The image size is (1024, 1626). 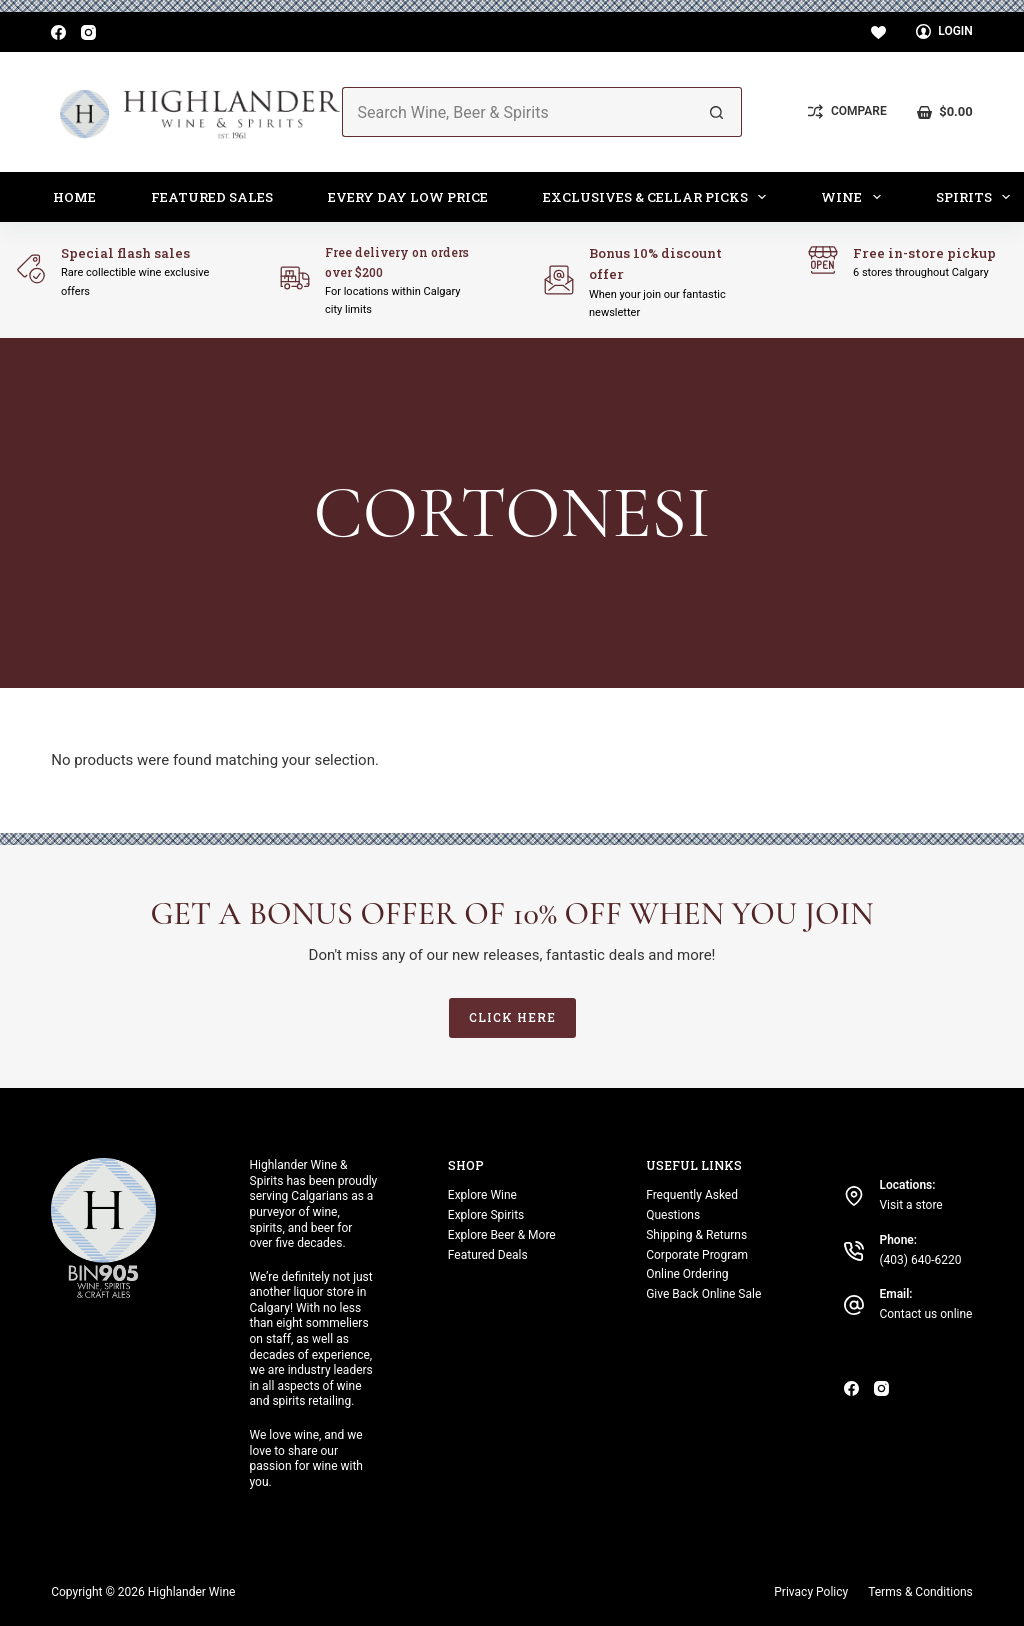 What do you see at coordinates (696, 1235) in the screenshot?
I see `Shipping & Returns` at bounding box center [696, 1235].